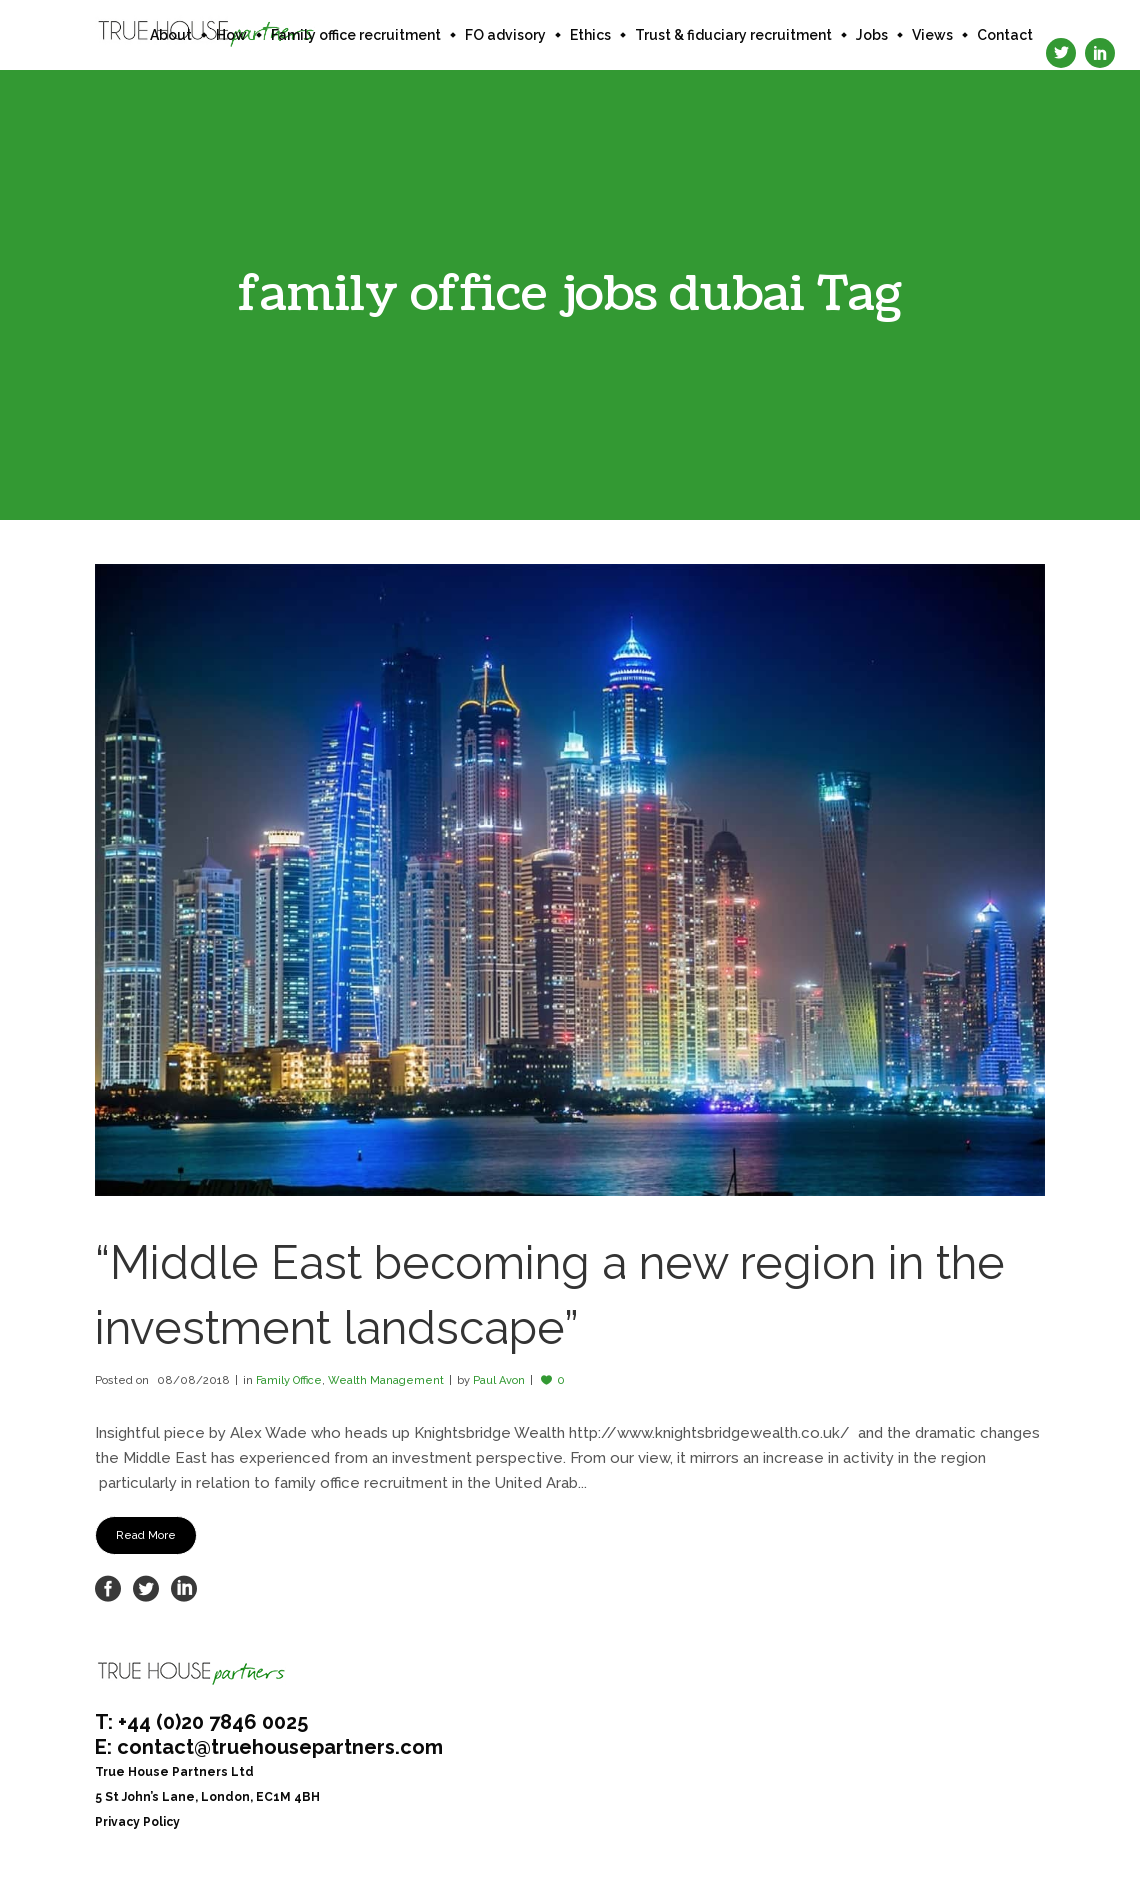  I want to click on Family Office, so click(289, 1380).